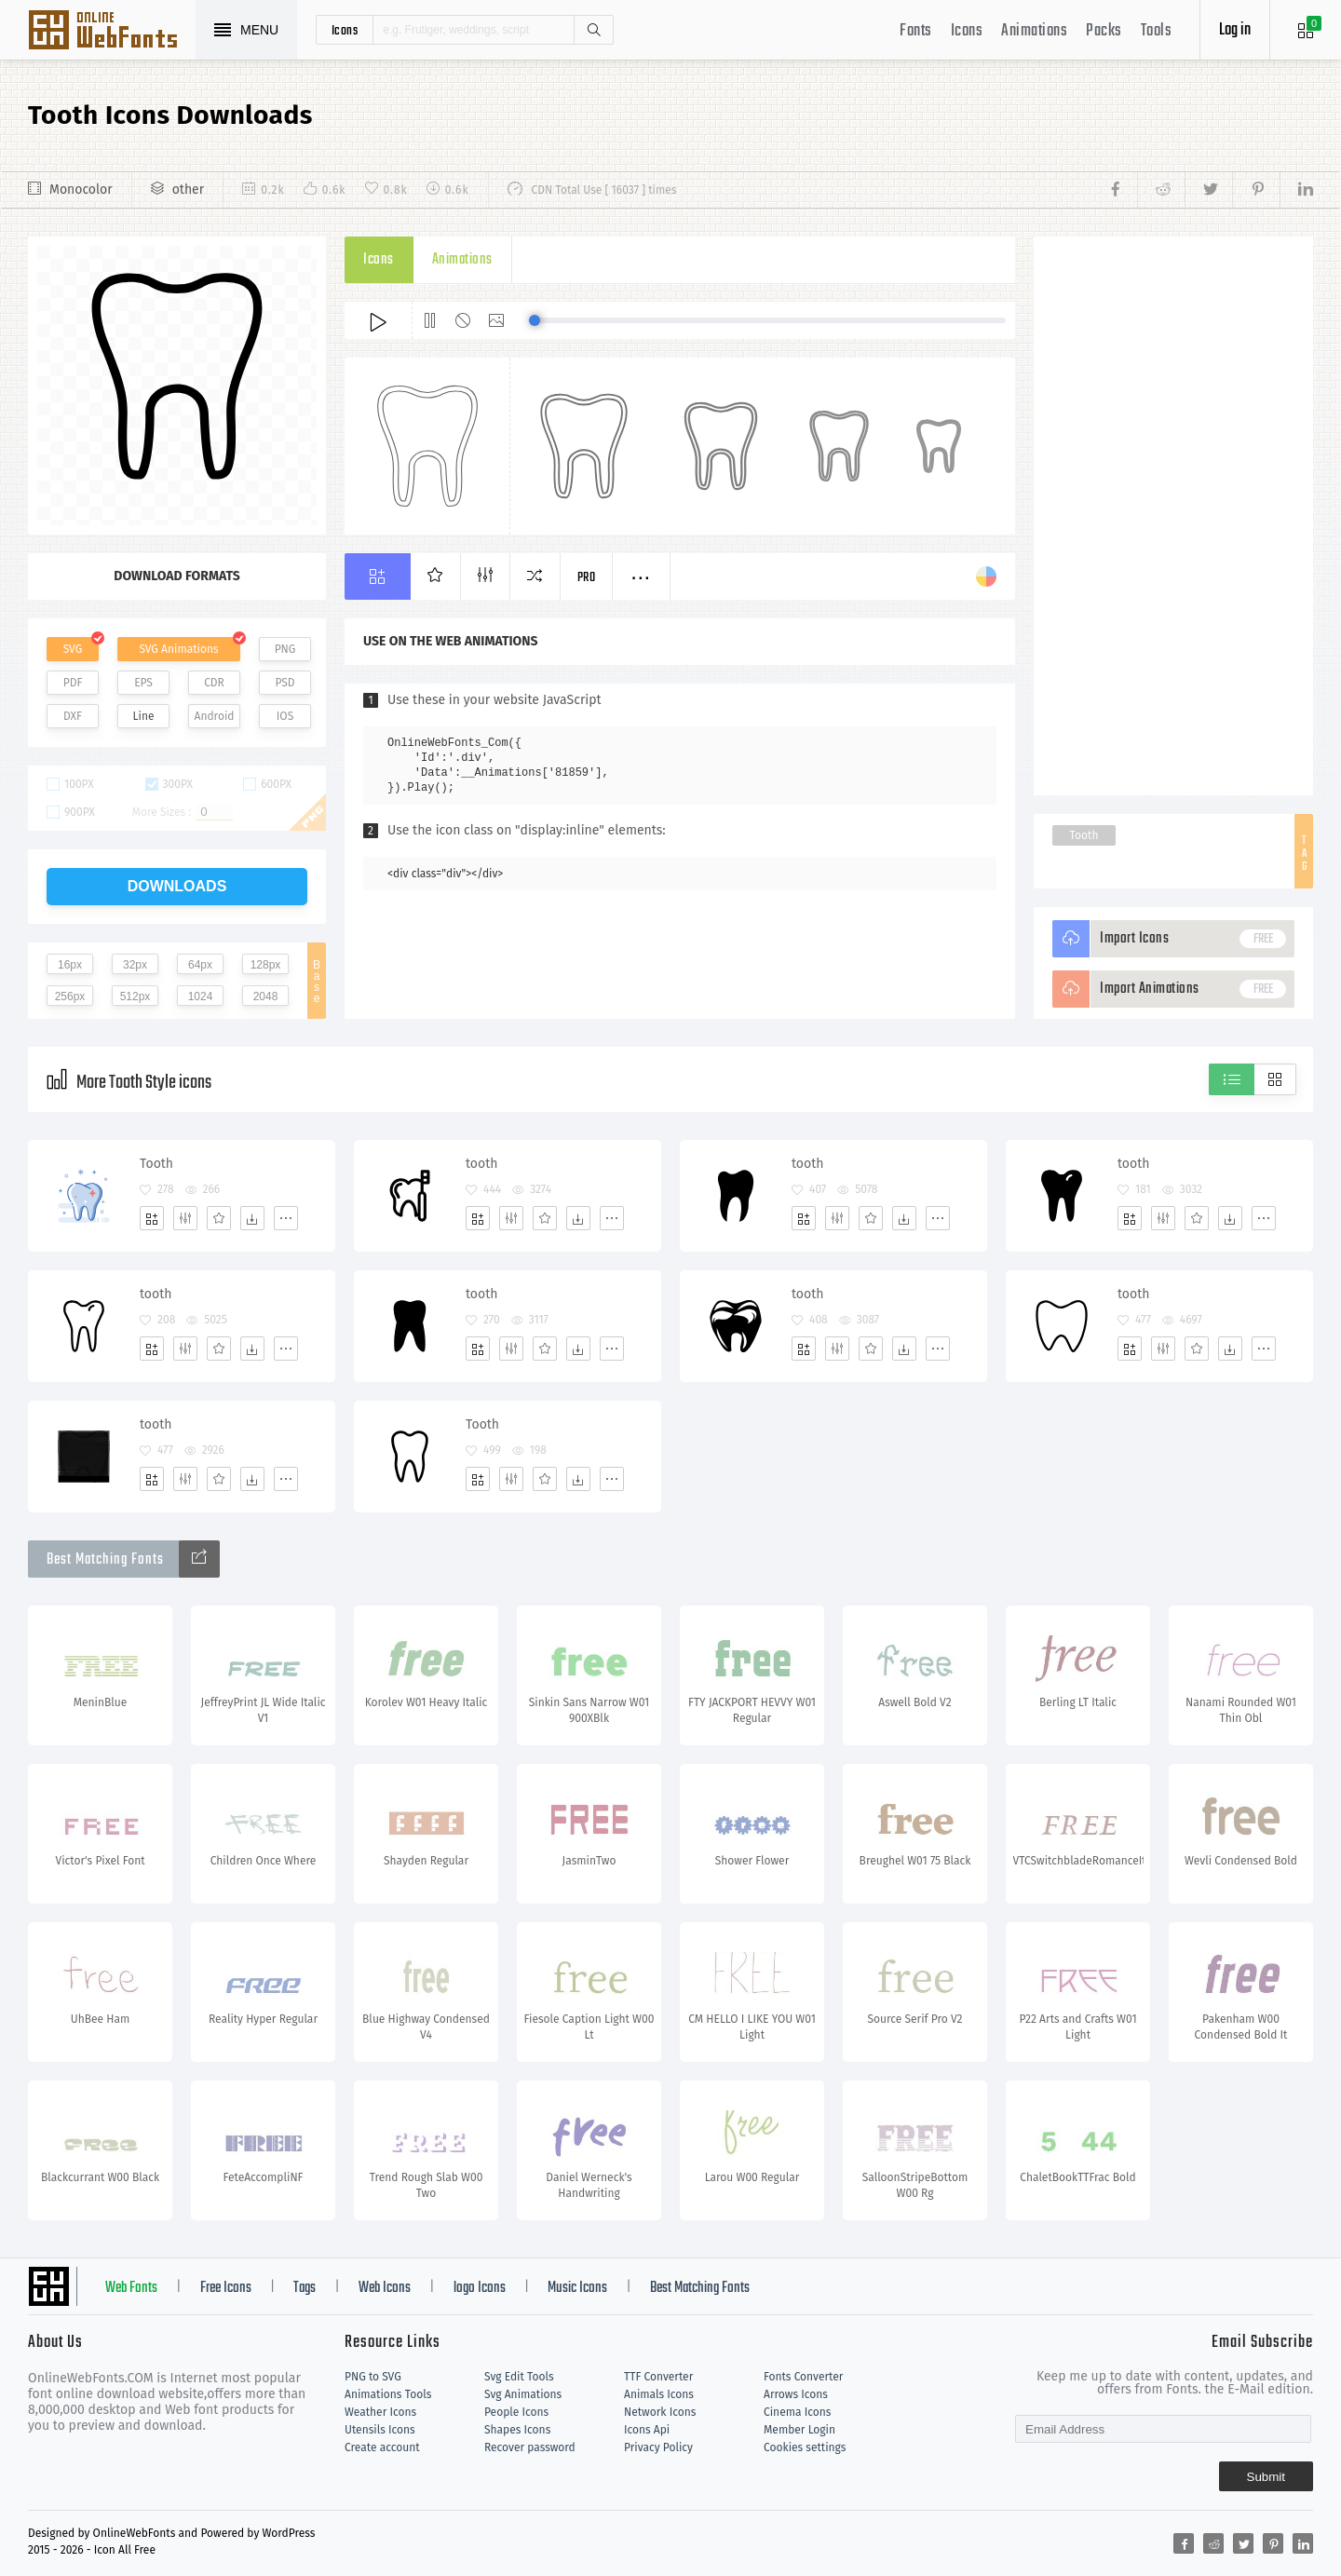  What do you see at coordinates (1084, 835) in the screenshot?
I see `Tooth` at bounding box center [1084, 835].